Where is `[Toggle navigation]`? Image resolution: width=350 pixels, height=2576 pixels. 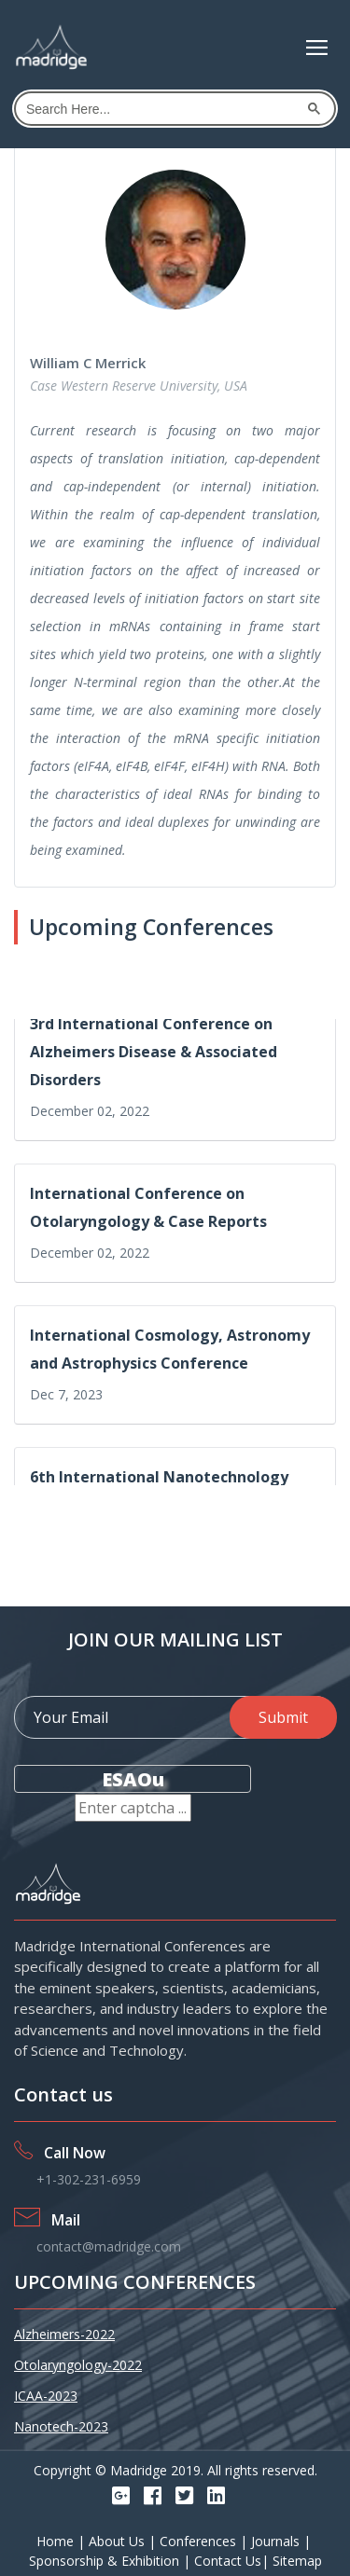
[Toggle navigation] is located at coordinates (317, 47).